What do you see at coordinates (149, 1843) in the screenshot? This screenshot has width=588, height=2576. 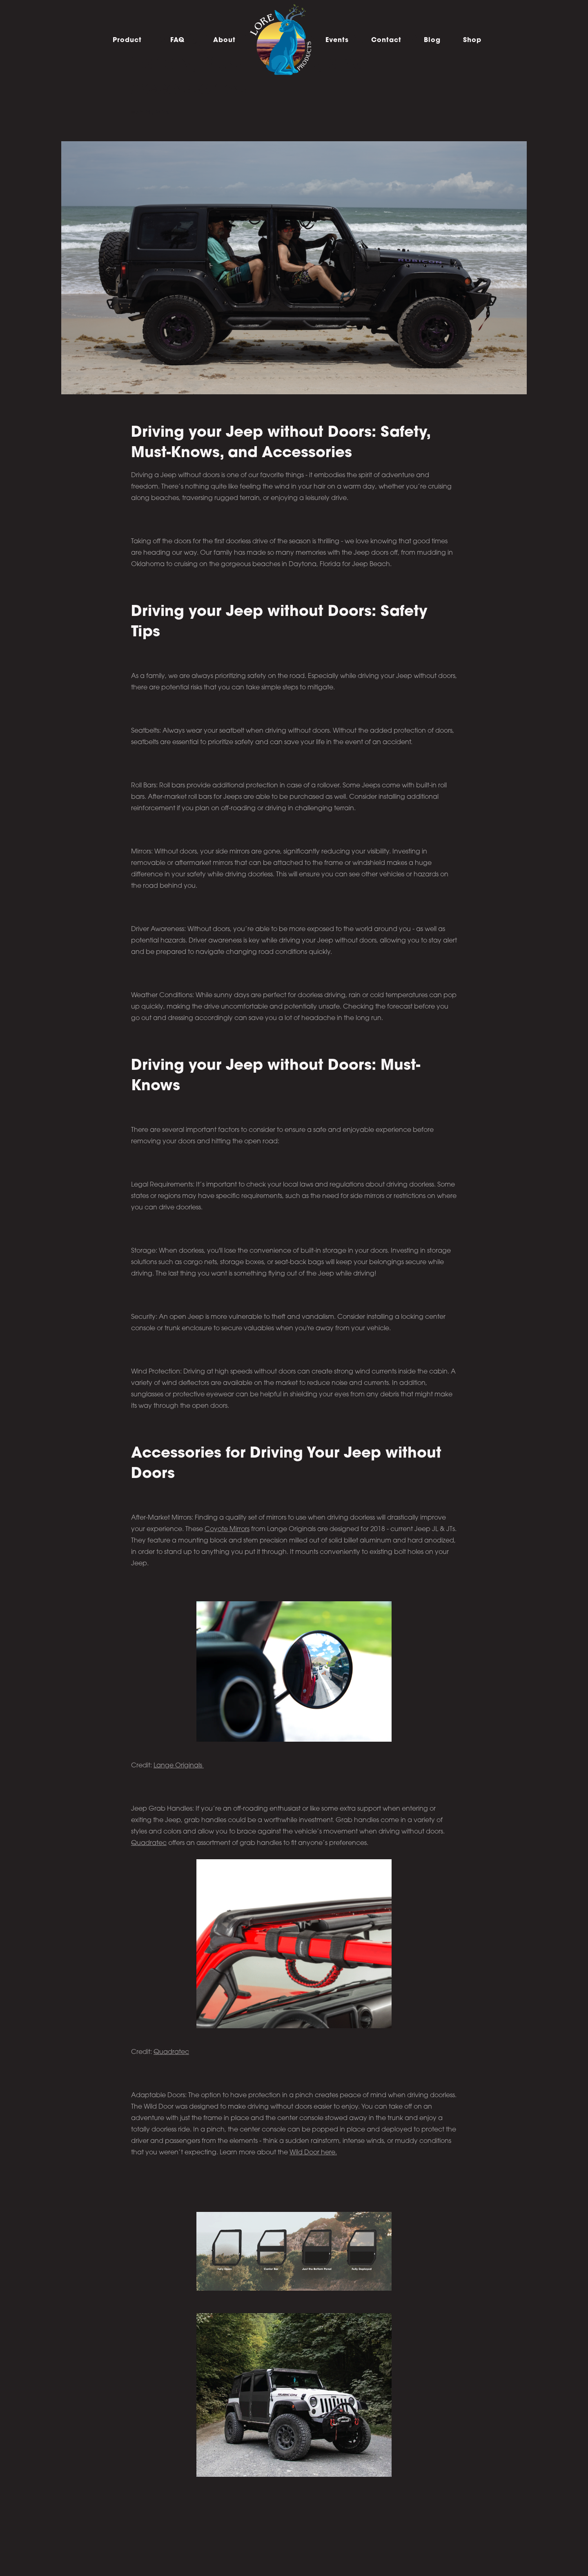 I see `Quadratec` at bounding box center [149, 1843].